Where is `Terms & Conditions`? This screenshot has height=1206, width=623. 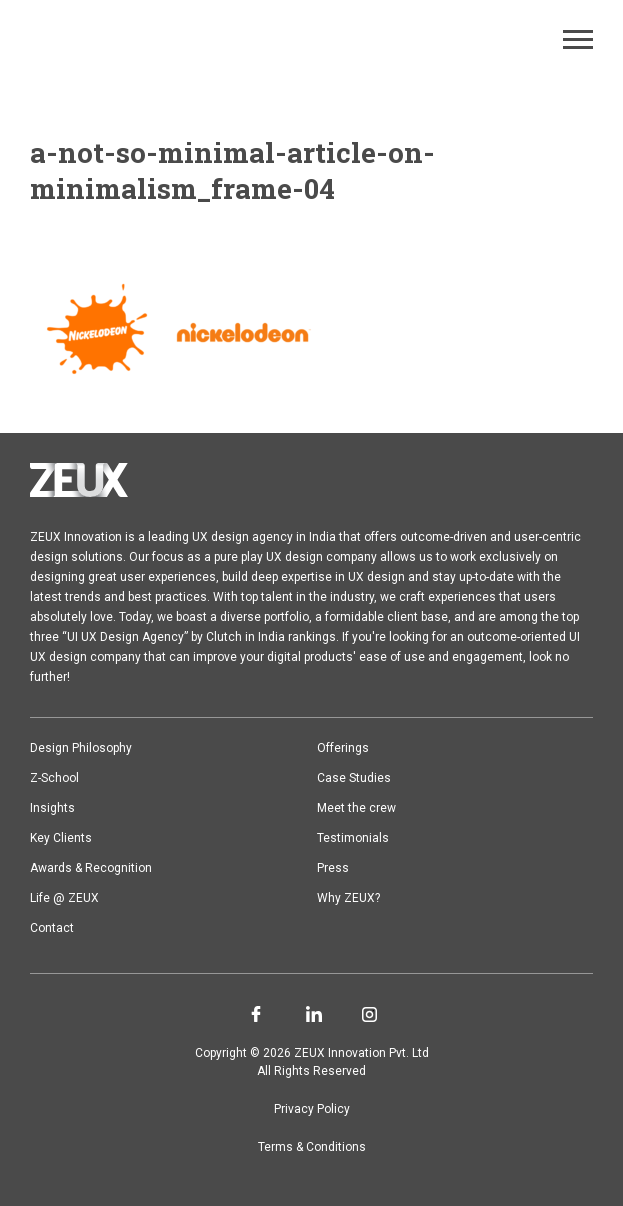
Terms & Conditions is located at coordinates (312, 1147).